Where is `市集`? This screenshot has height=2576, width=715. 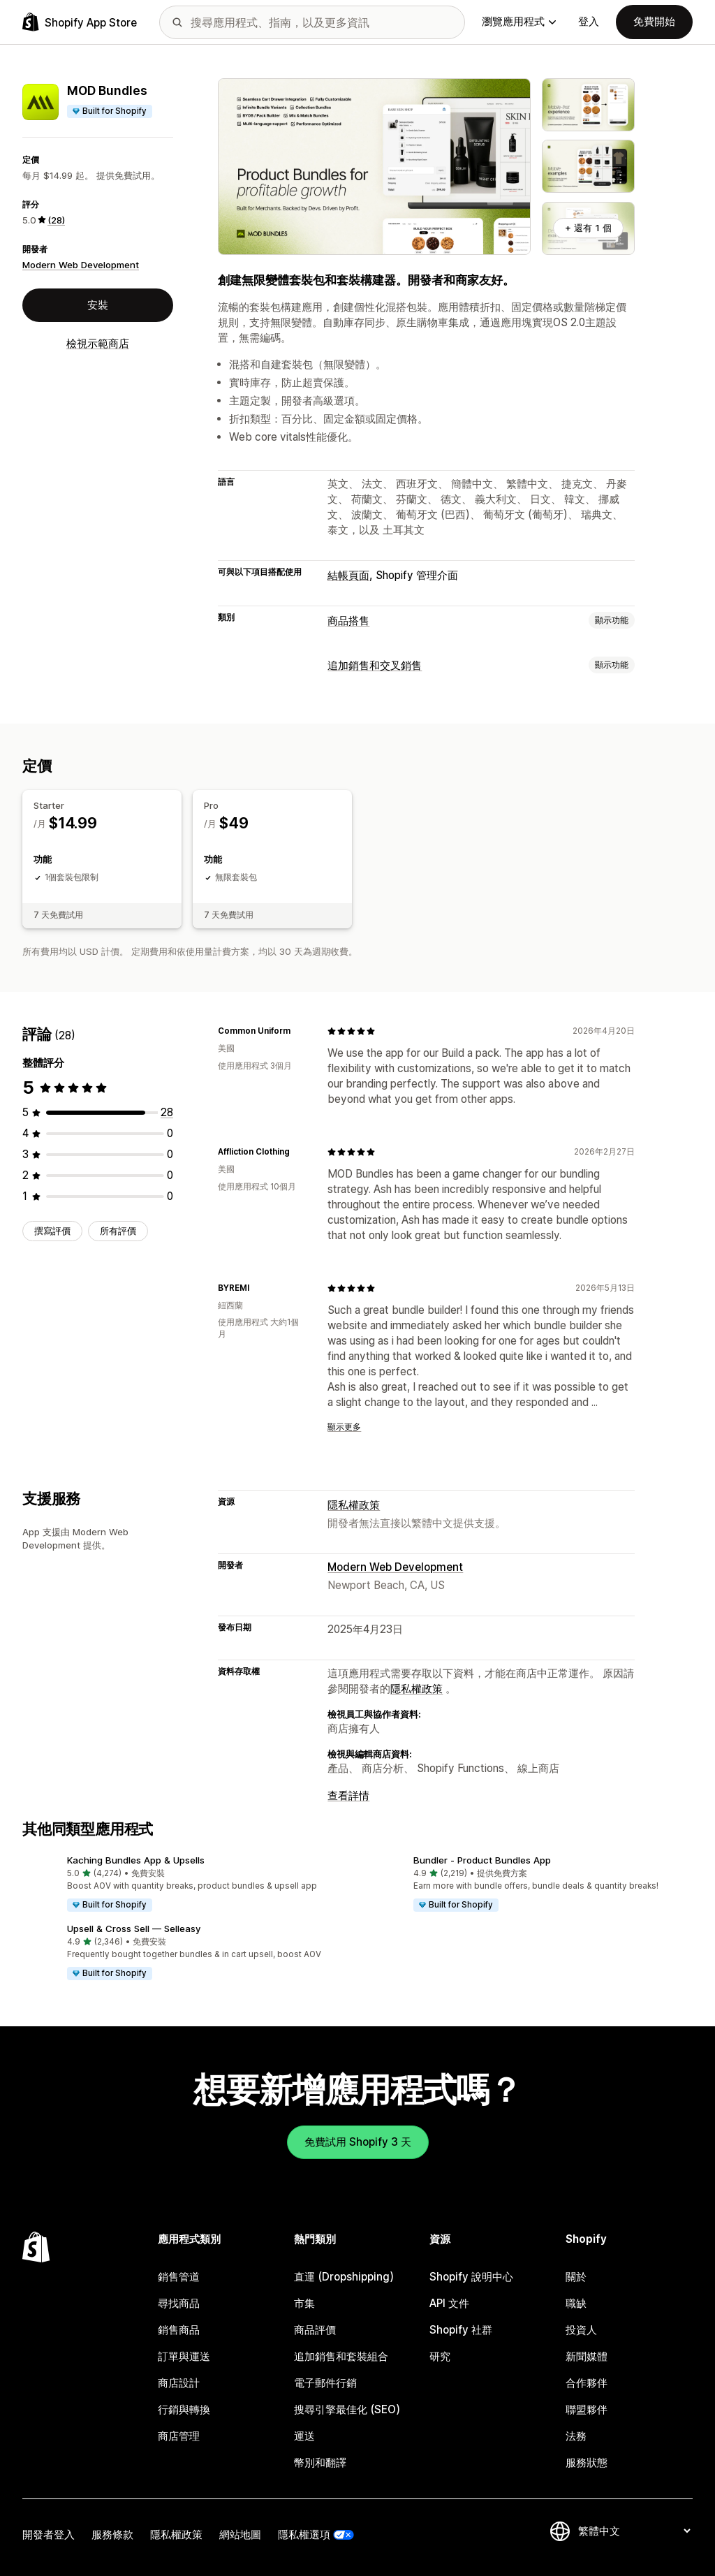
市集 is located at coordinates (304, 2303).